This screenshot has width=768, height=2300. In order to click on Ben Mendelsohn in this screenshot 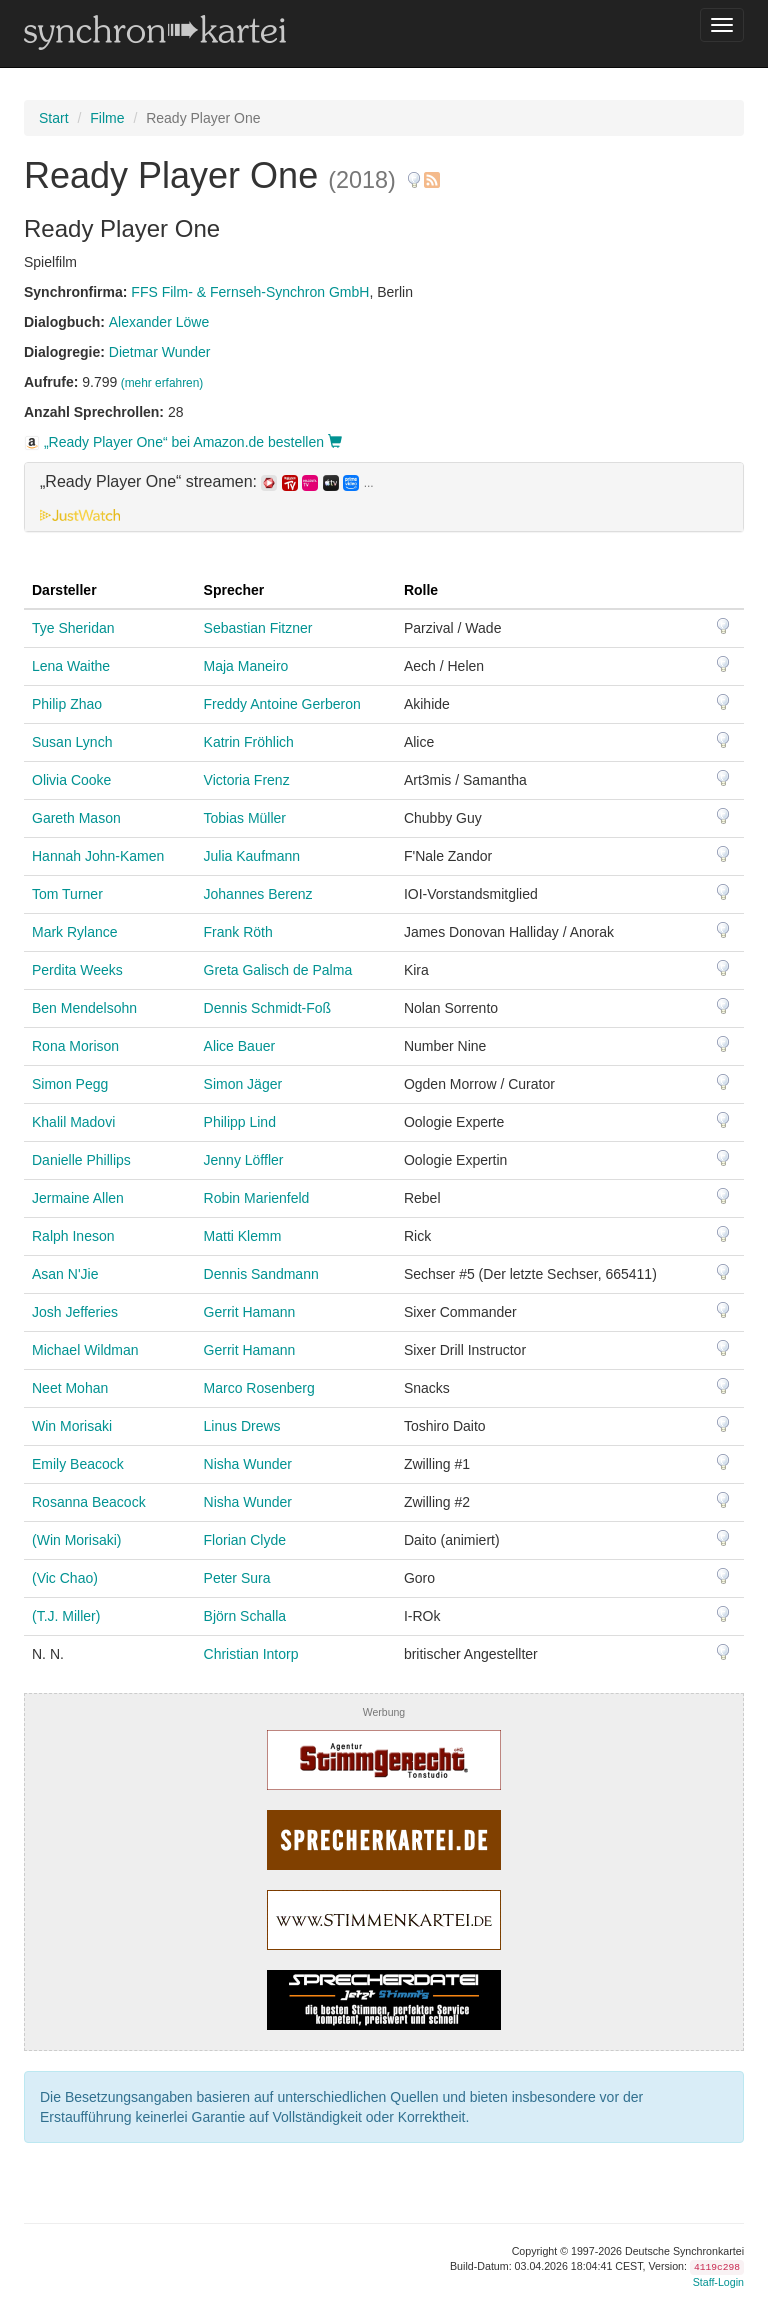, I will do `click(84, 1008)`.